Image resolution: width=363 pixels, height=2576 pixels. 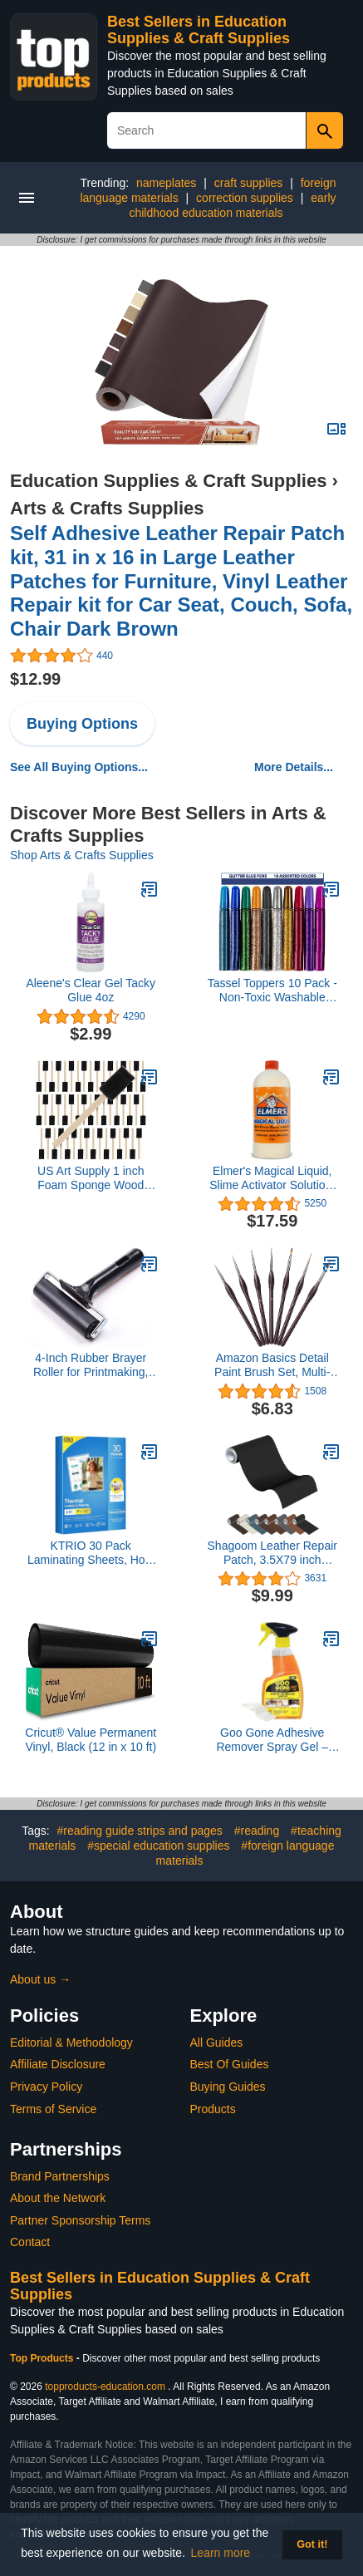 What do you see at coordinates (105, 2386) in the screenshot?
I see `topproducts-education.com` at bounding box center [105, 2386].